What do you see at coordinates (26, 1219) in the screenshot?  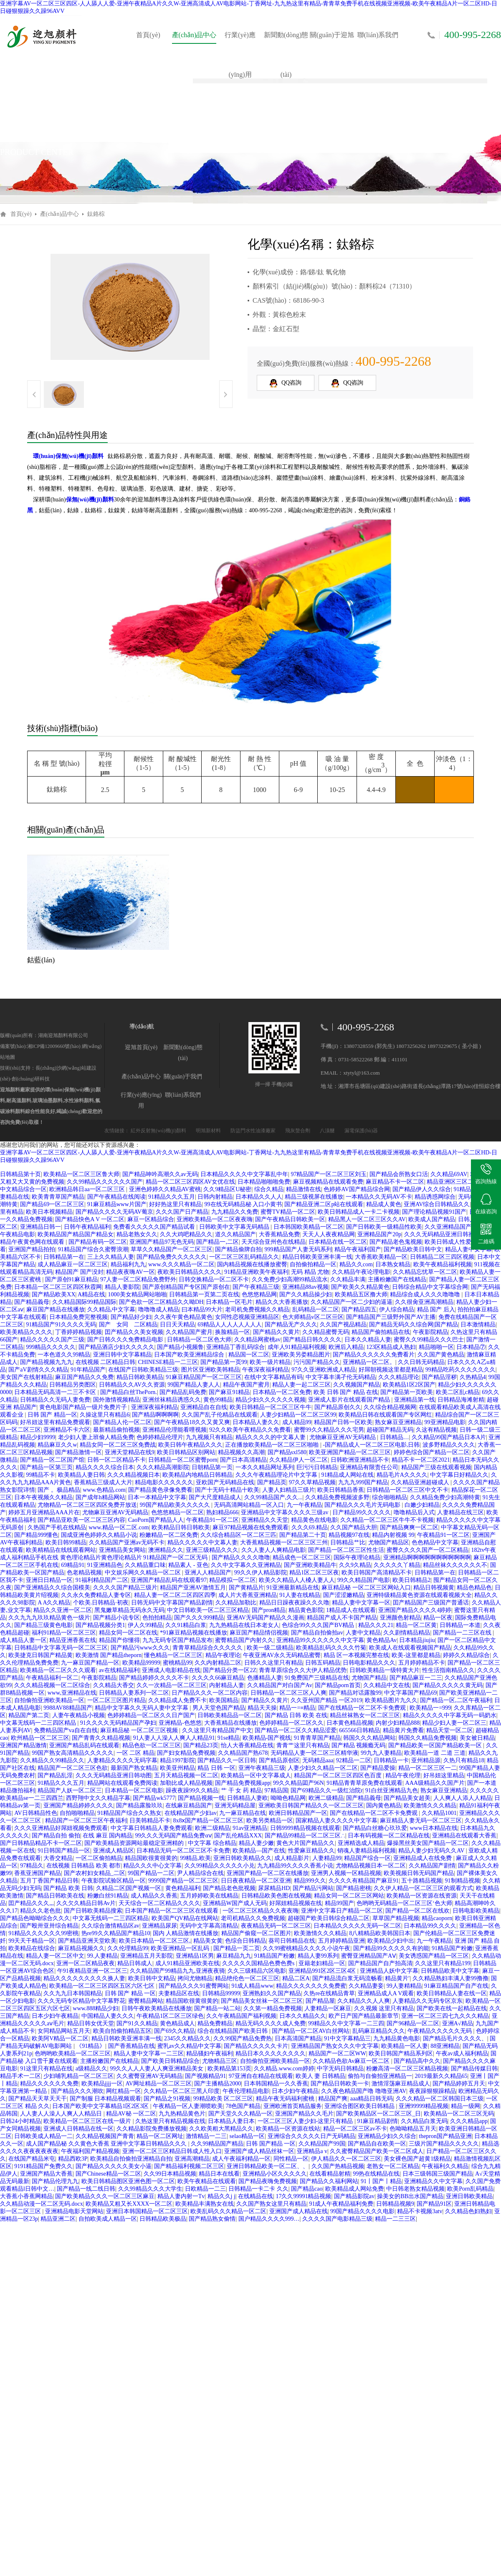 I see `一久久精品免费视频` at bounding box center [26, 1219].